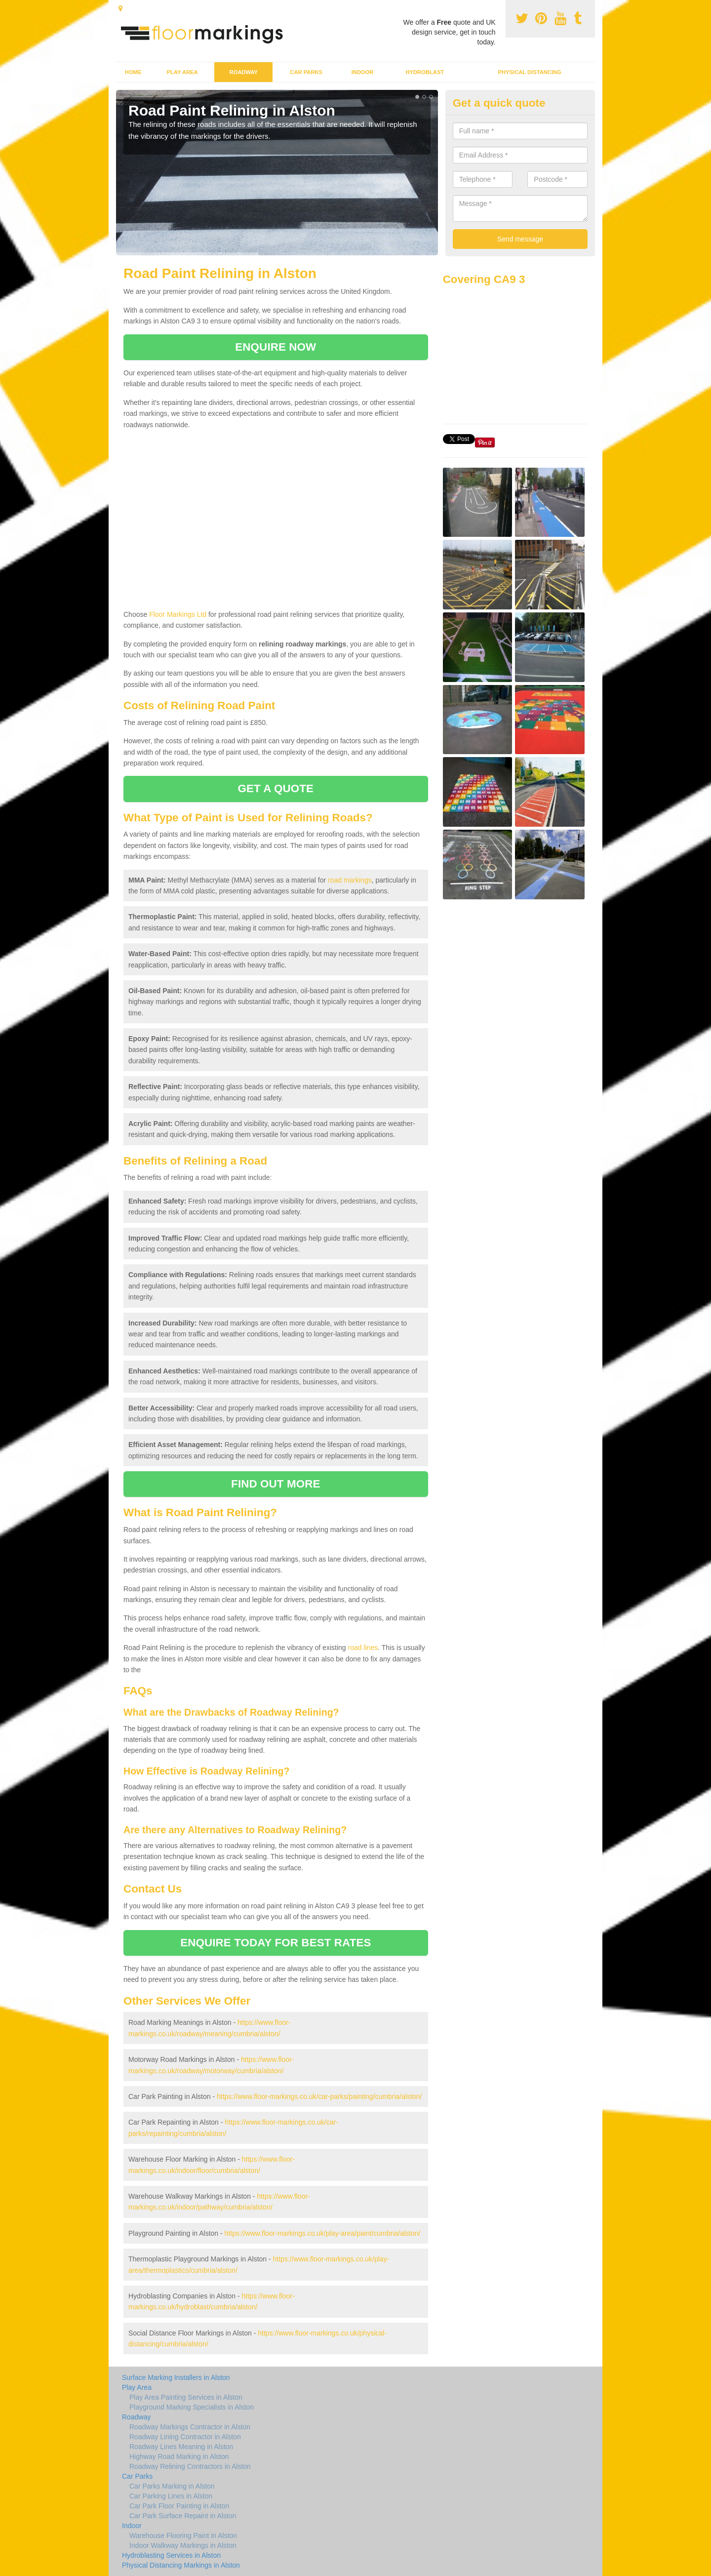 The width and height of the screenshot is (711, 2576). I want to click on Warehouse Flooring Paint in Alston, so click(183, 2535).